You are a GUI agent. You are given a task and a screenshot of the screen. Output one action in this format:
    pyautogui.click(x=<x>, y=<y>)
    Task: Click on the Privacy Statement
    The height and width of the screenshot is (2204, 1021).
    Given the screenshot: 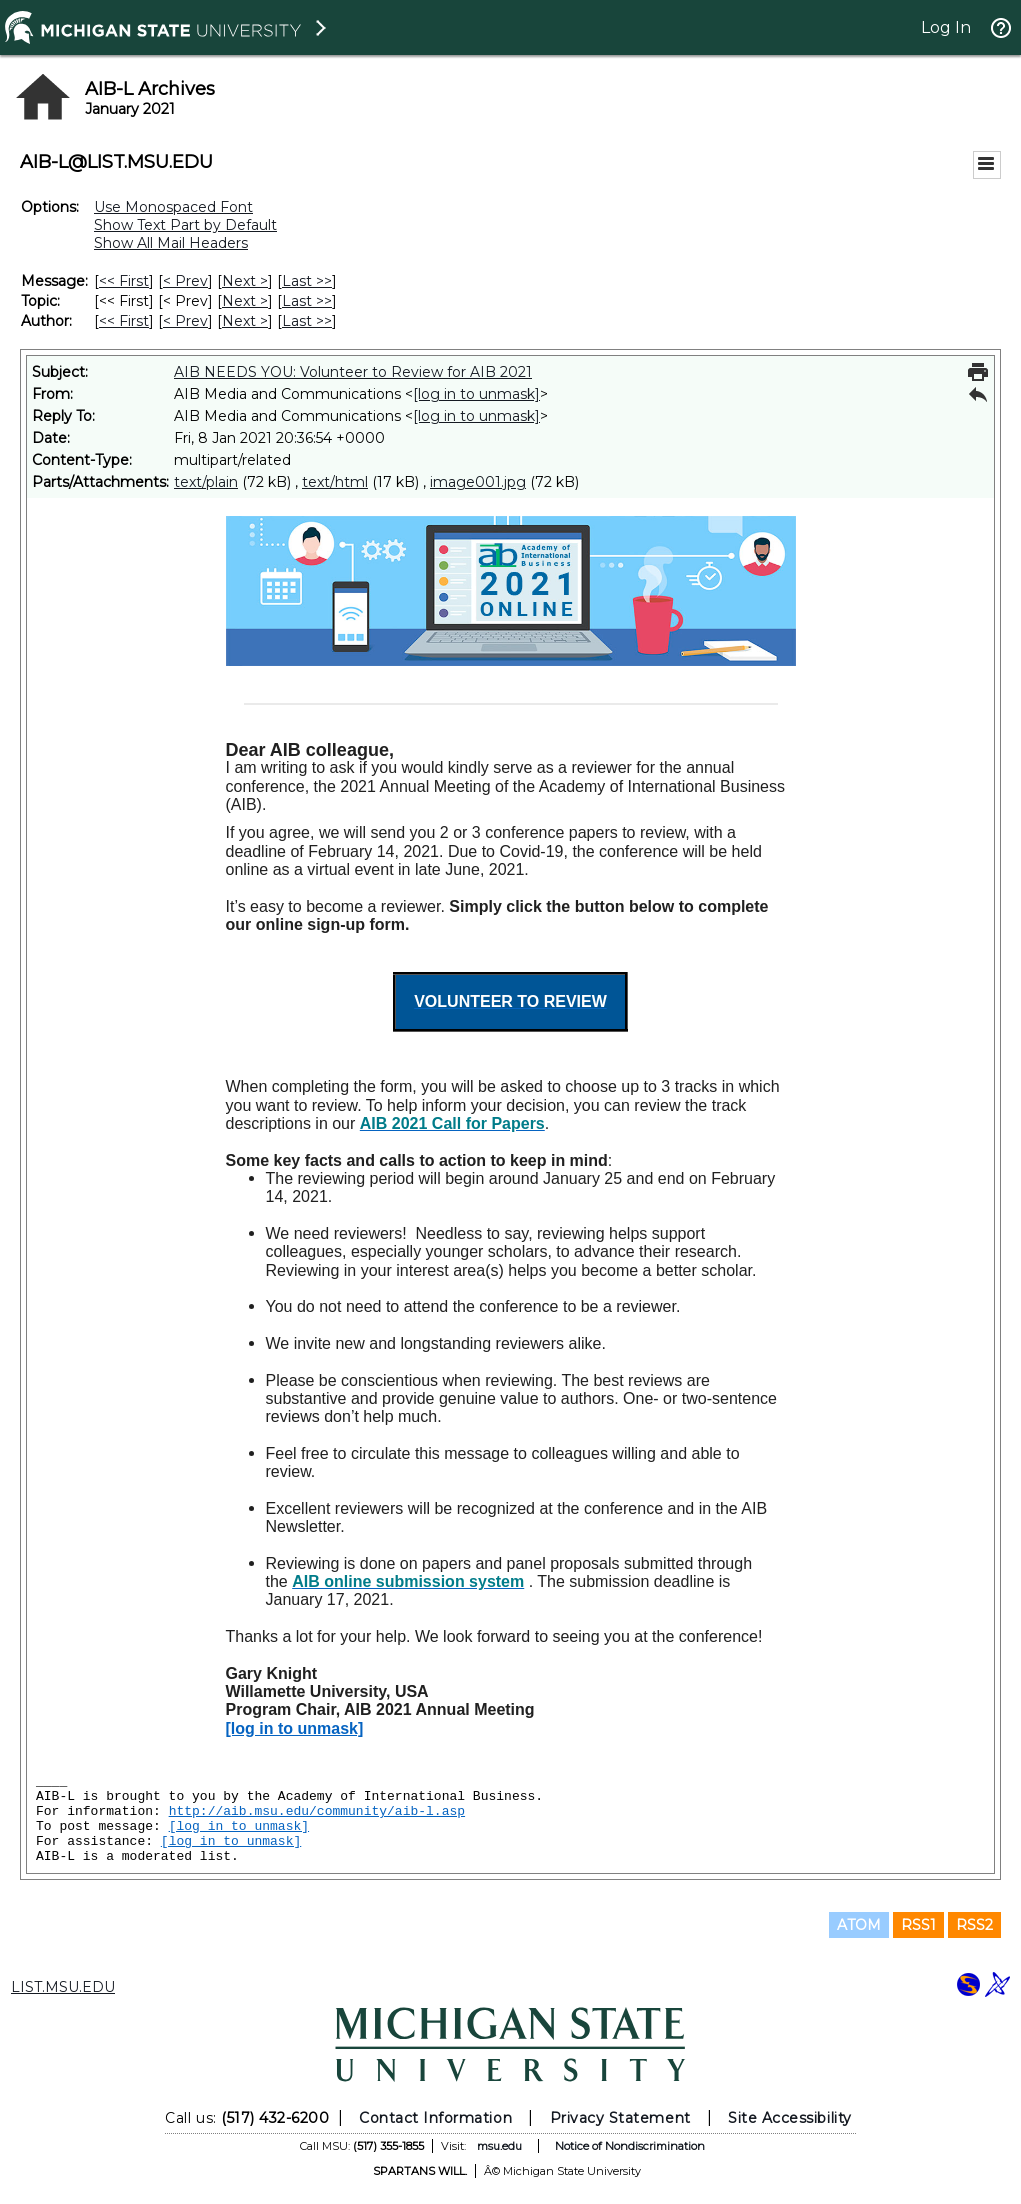 What is the action you would take?
    pyautogui.click(x=620, y=2118)
    